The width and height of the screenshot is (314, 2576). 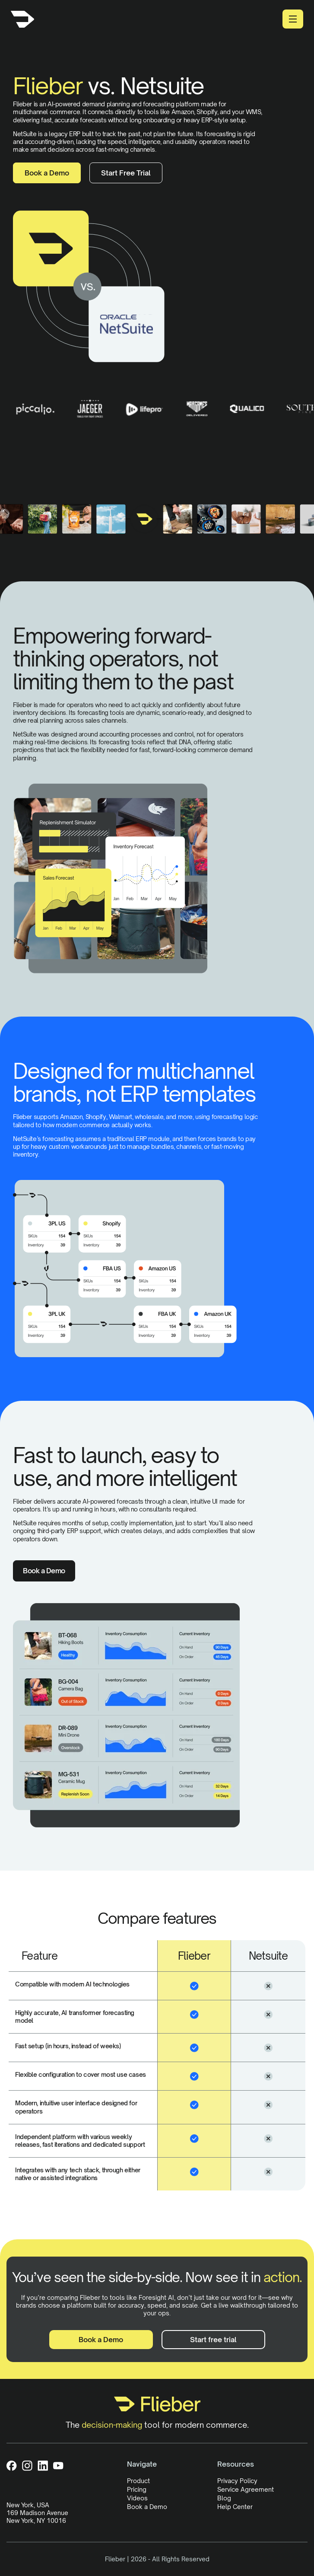 What do you see at coordinates (126, 173) in the screenshot?
I see `Start Free Trial` at bounding box center [126, 173].